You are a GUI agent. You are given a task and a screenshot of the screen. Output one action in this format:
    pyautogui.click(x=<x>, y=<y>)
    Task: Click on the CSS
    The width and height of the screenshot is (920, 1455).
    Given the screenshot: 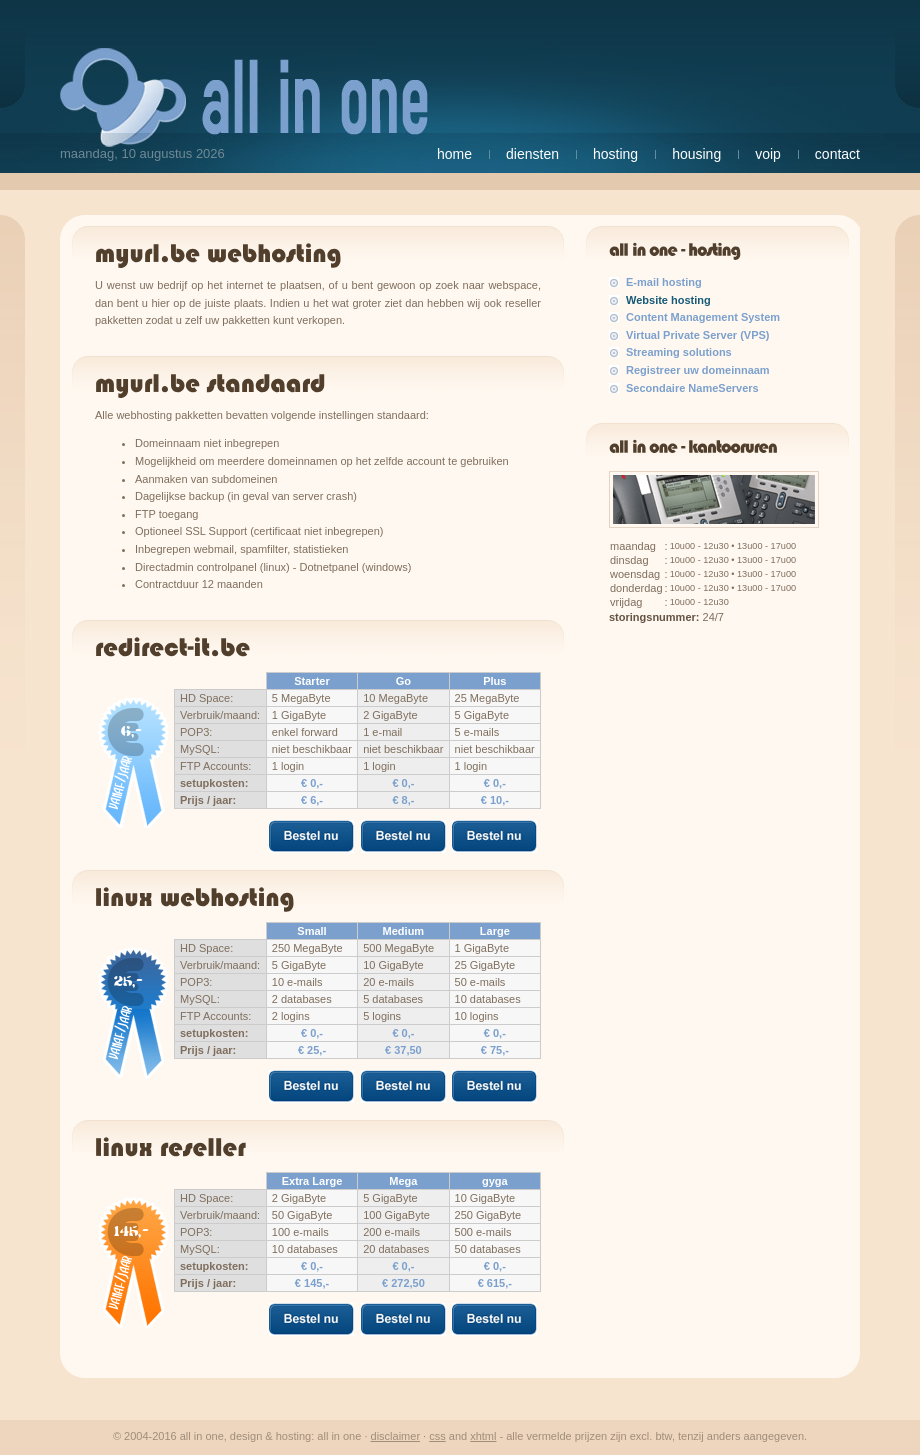 What is the action you would take?
    pyautogui.click(x=437, y=1436)
    